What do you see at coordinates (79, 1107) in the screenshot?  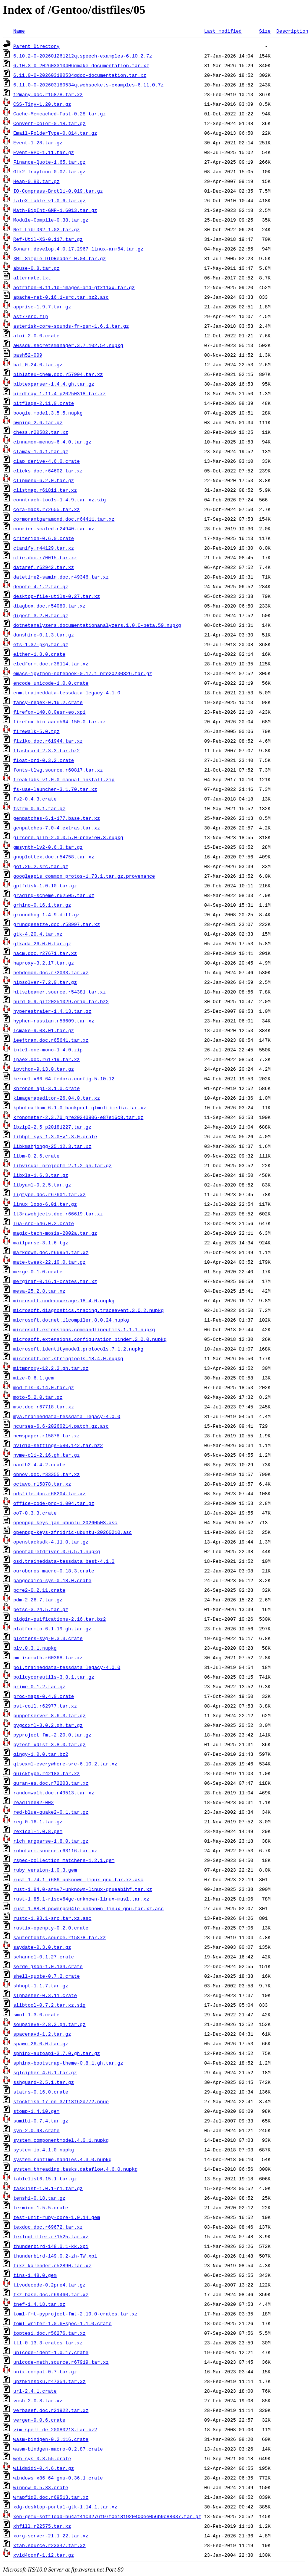 I see `kphotoalbum-6.1.0-backport-qtmultimedia.tar.xz` at bounding box center [79, 1107].